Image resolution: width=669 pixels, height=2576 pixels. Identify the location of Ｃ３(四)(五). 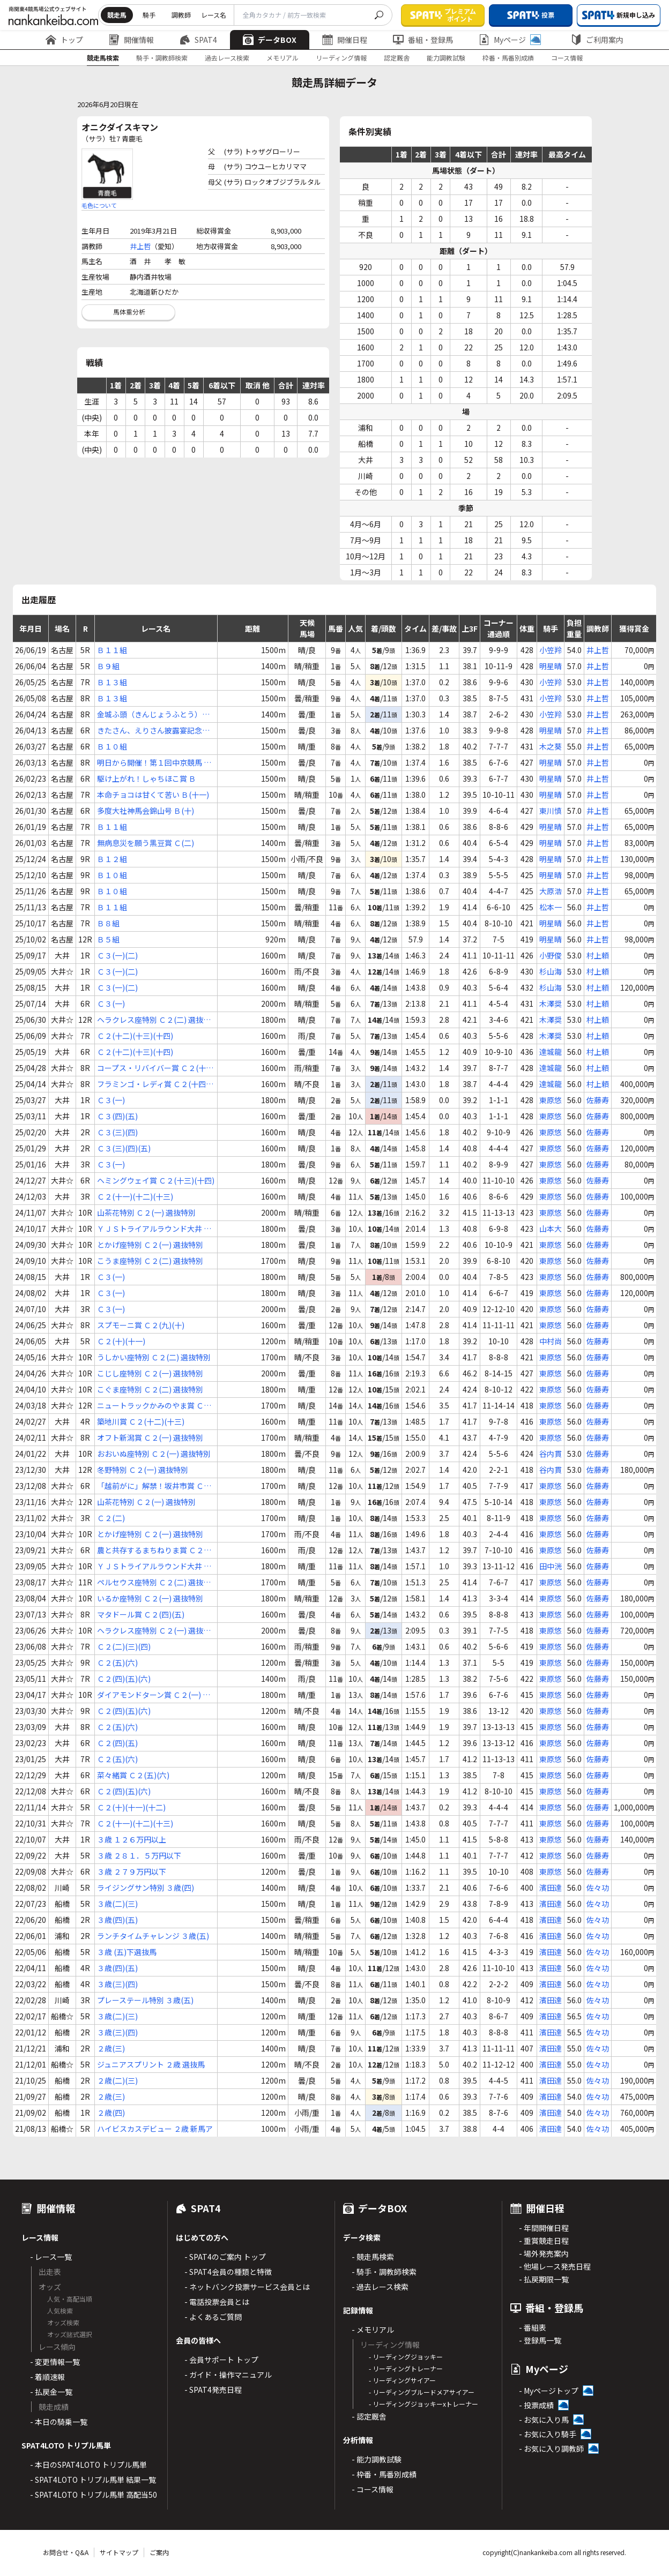
(117, 1116).